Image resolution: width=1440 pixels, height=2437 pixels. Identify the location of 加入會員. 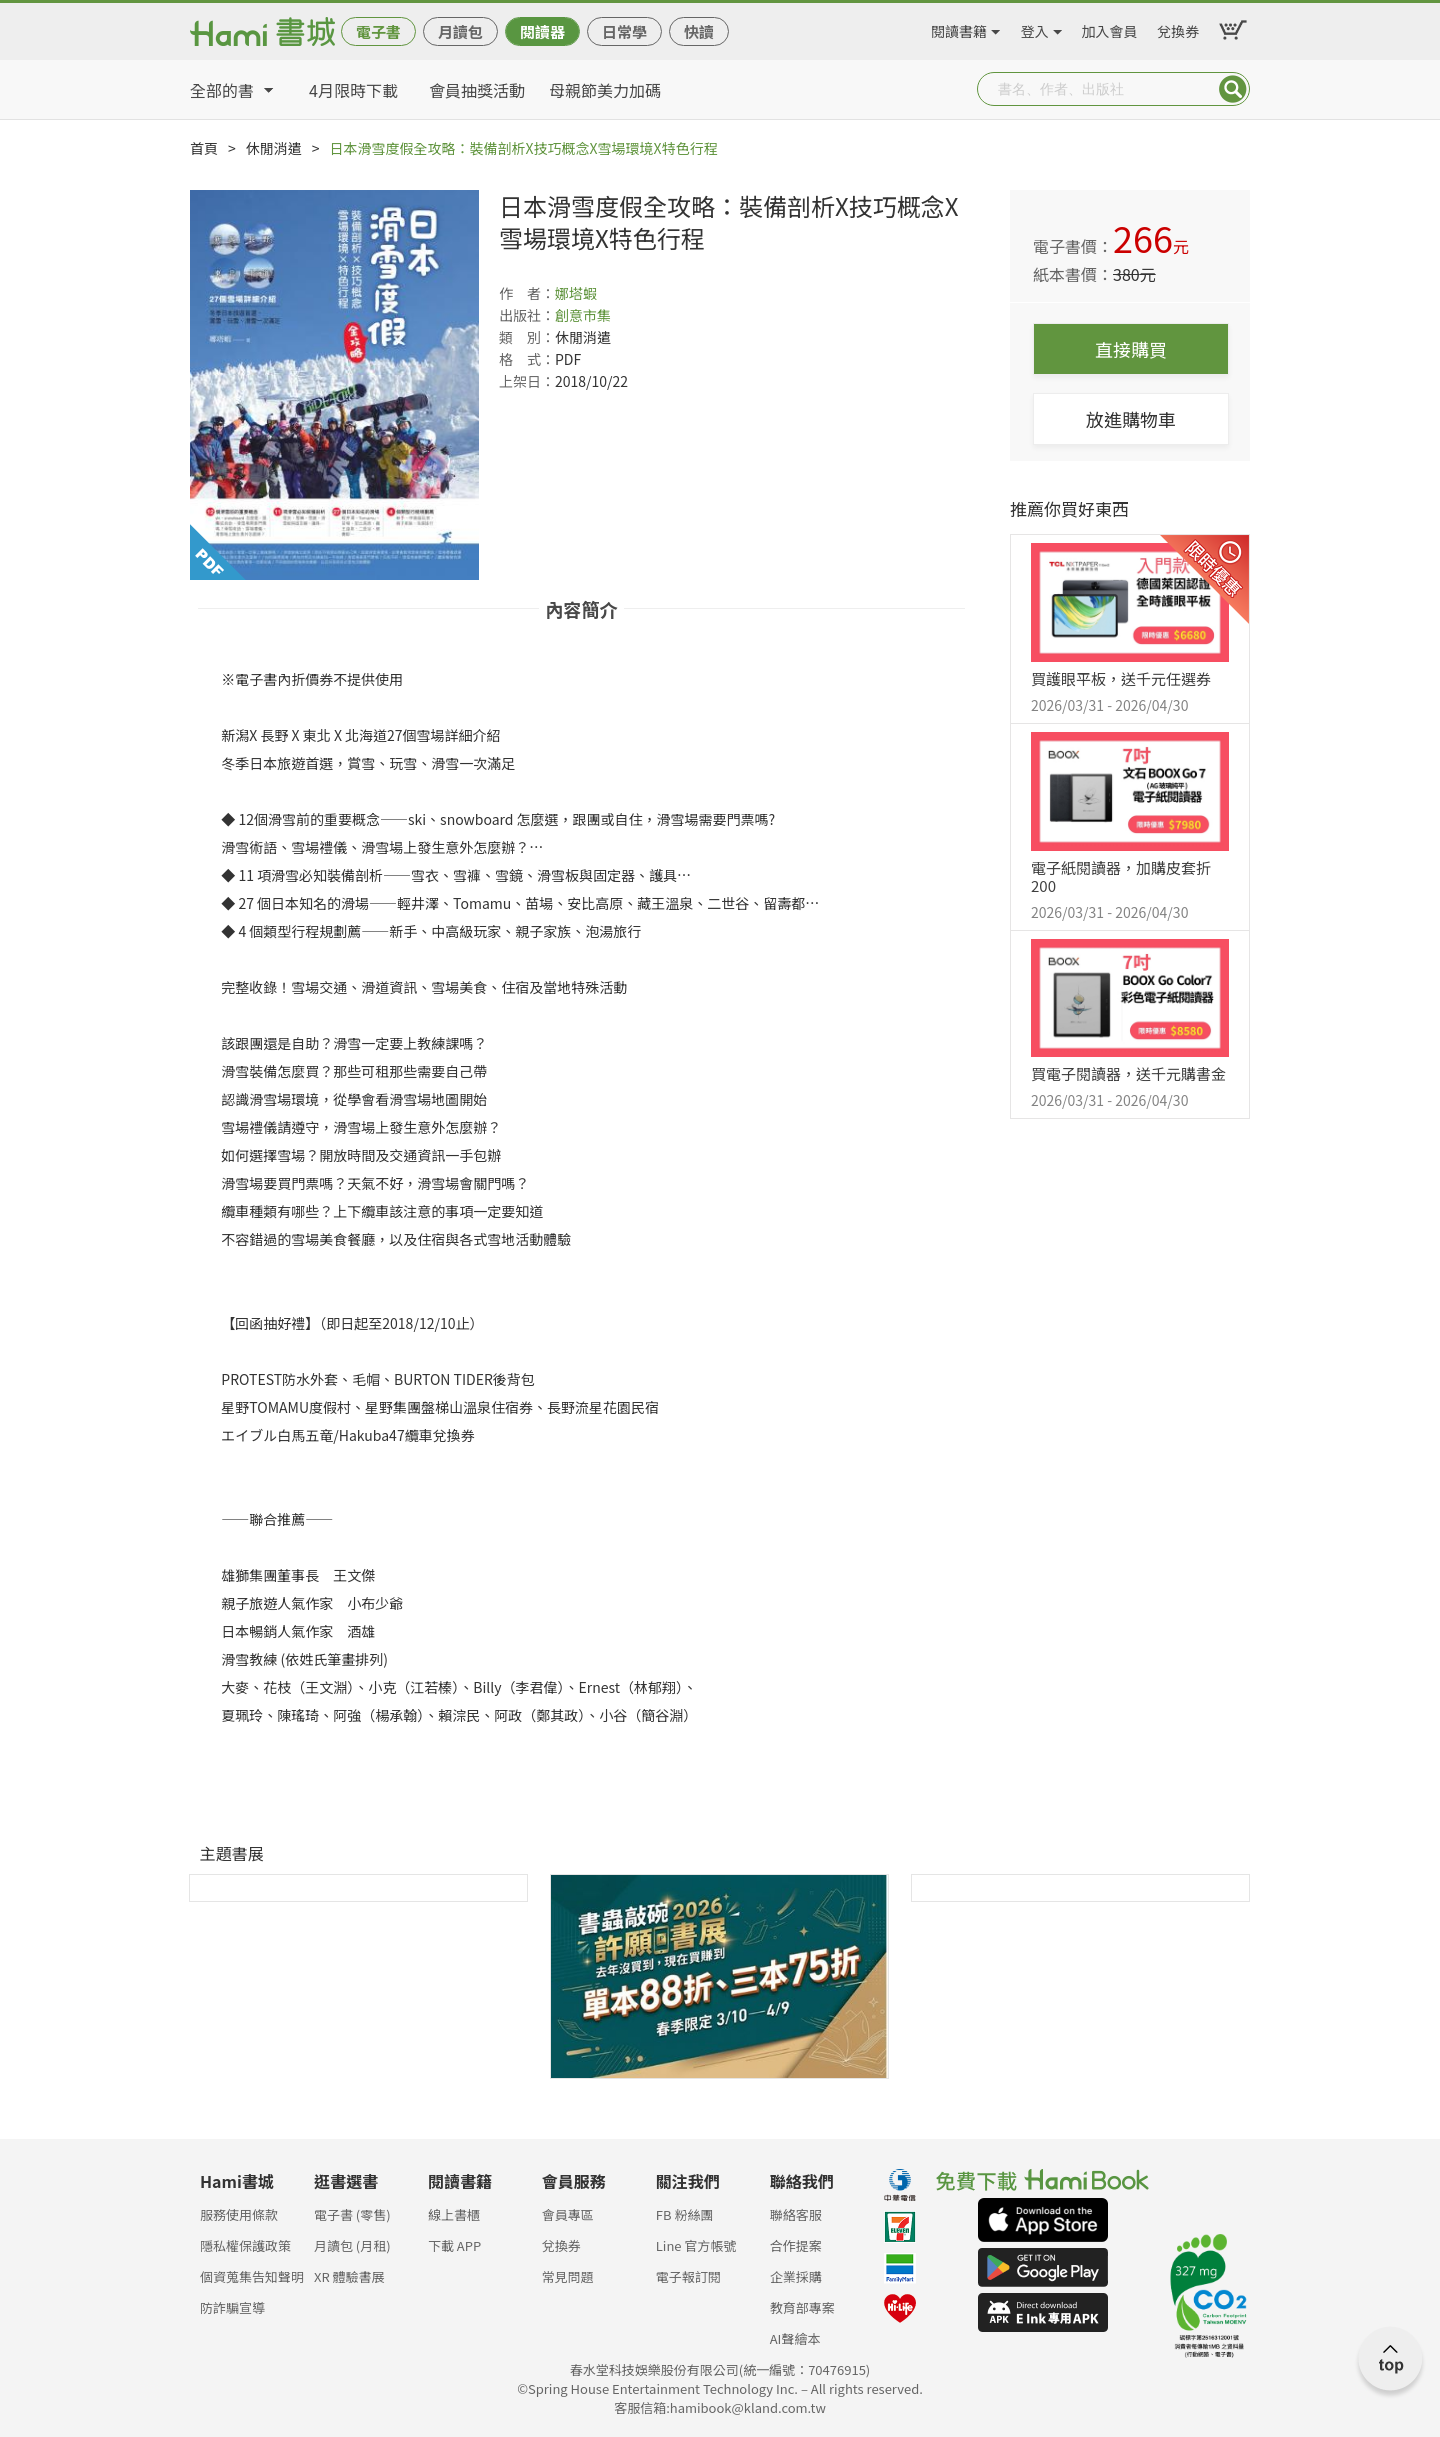
(1110, 28).